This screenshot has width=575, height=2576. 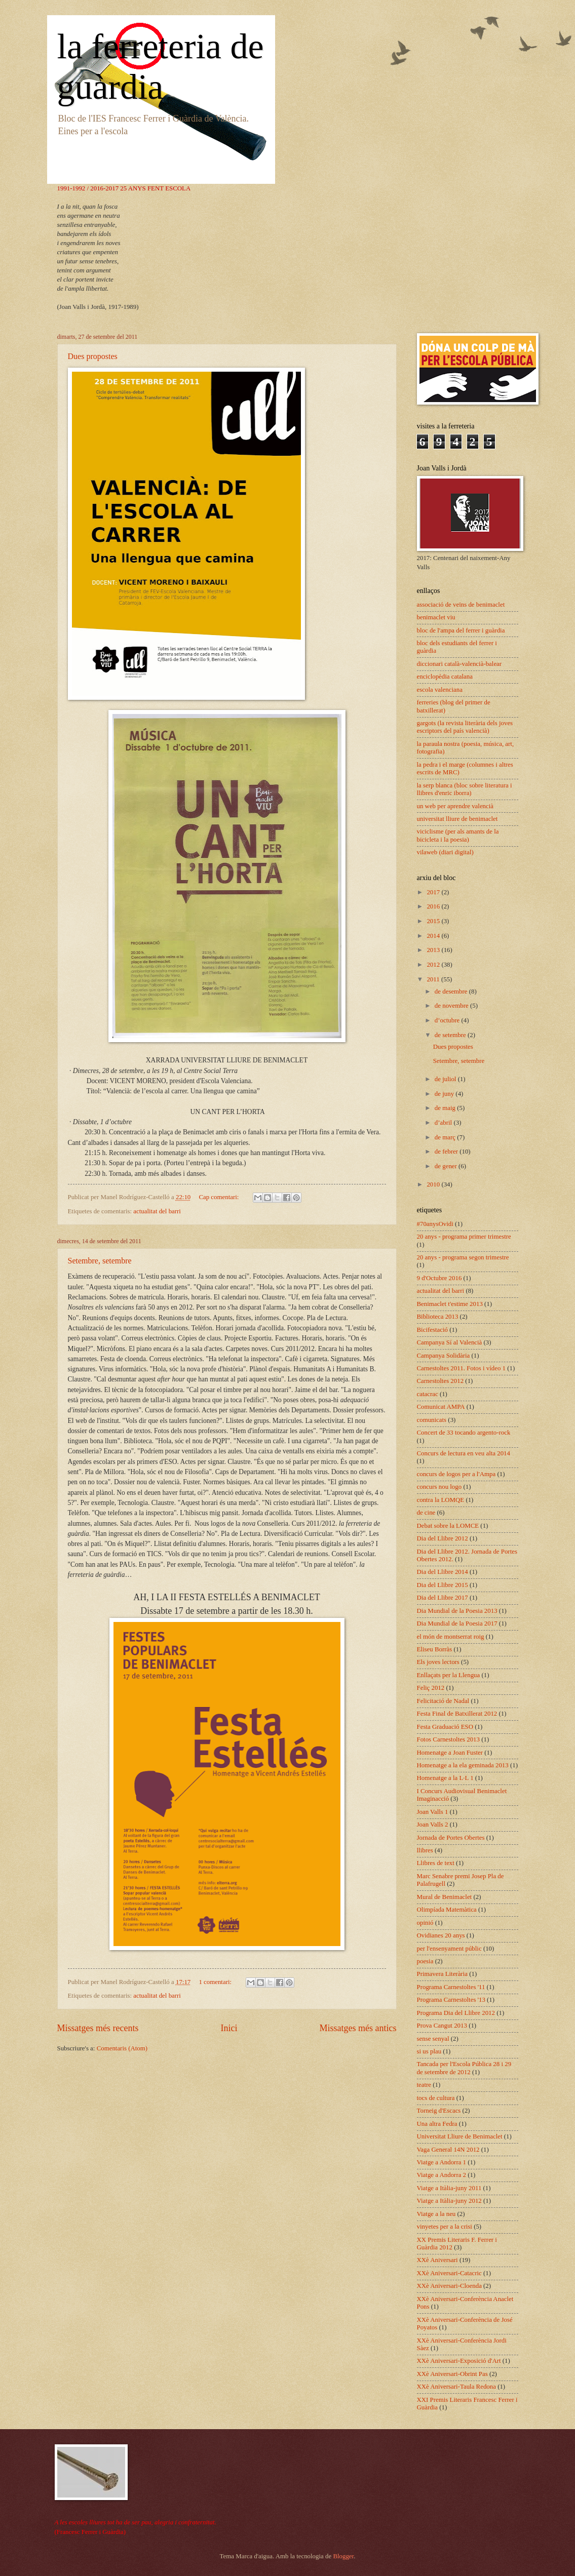 What do you see at coordinates (461, 630) in the screenshot?
I see `bloc de l'ampa del ferrer i guàrdia` at bounding box center [461, 630].